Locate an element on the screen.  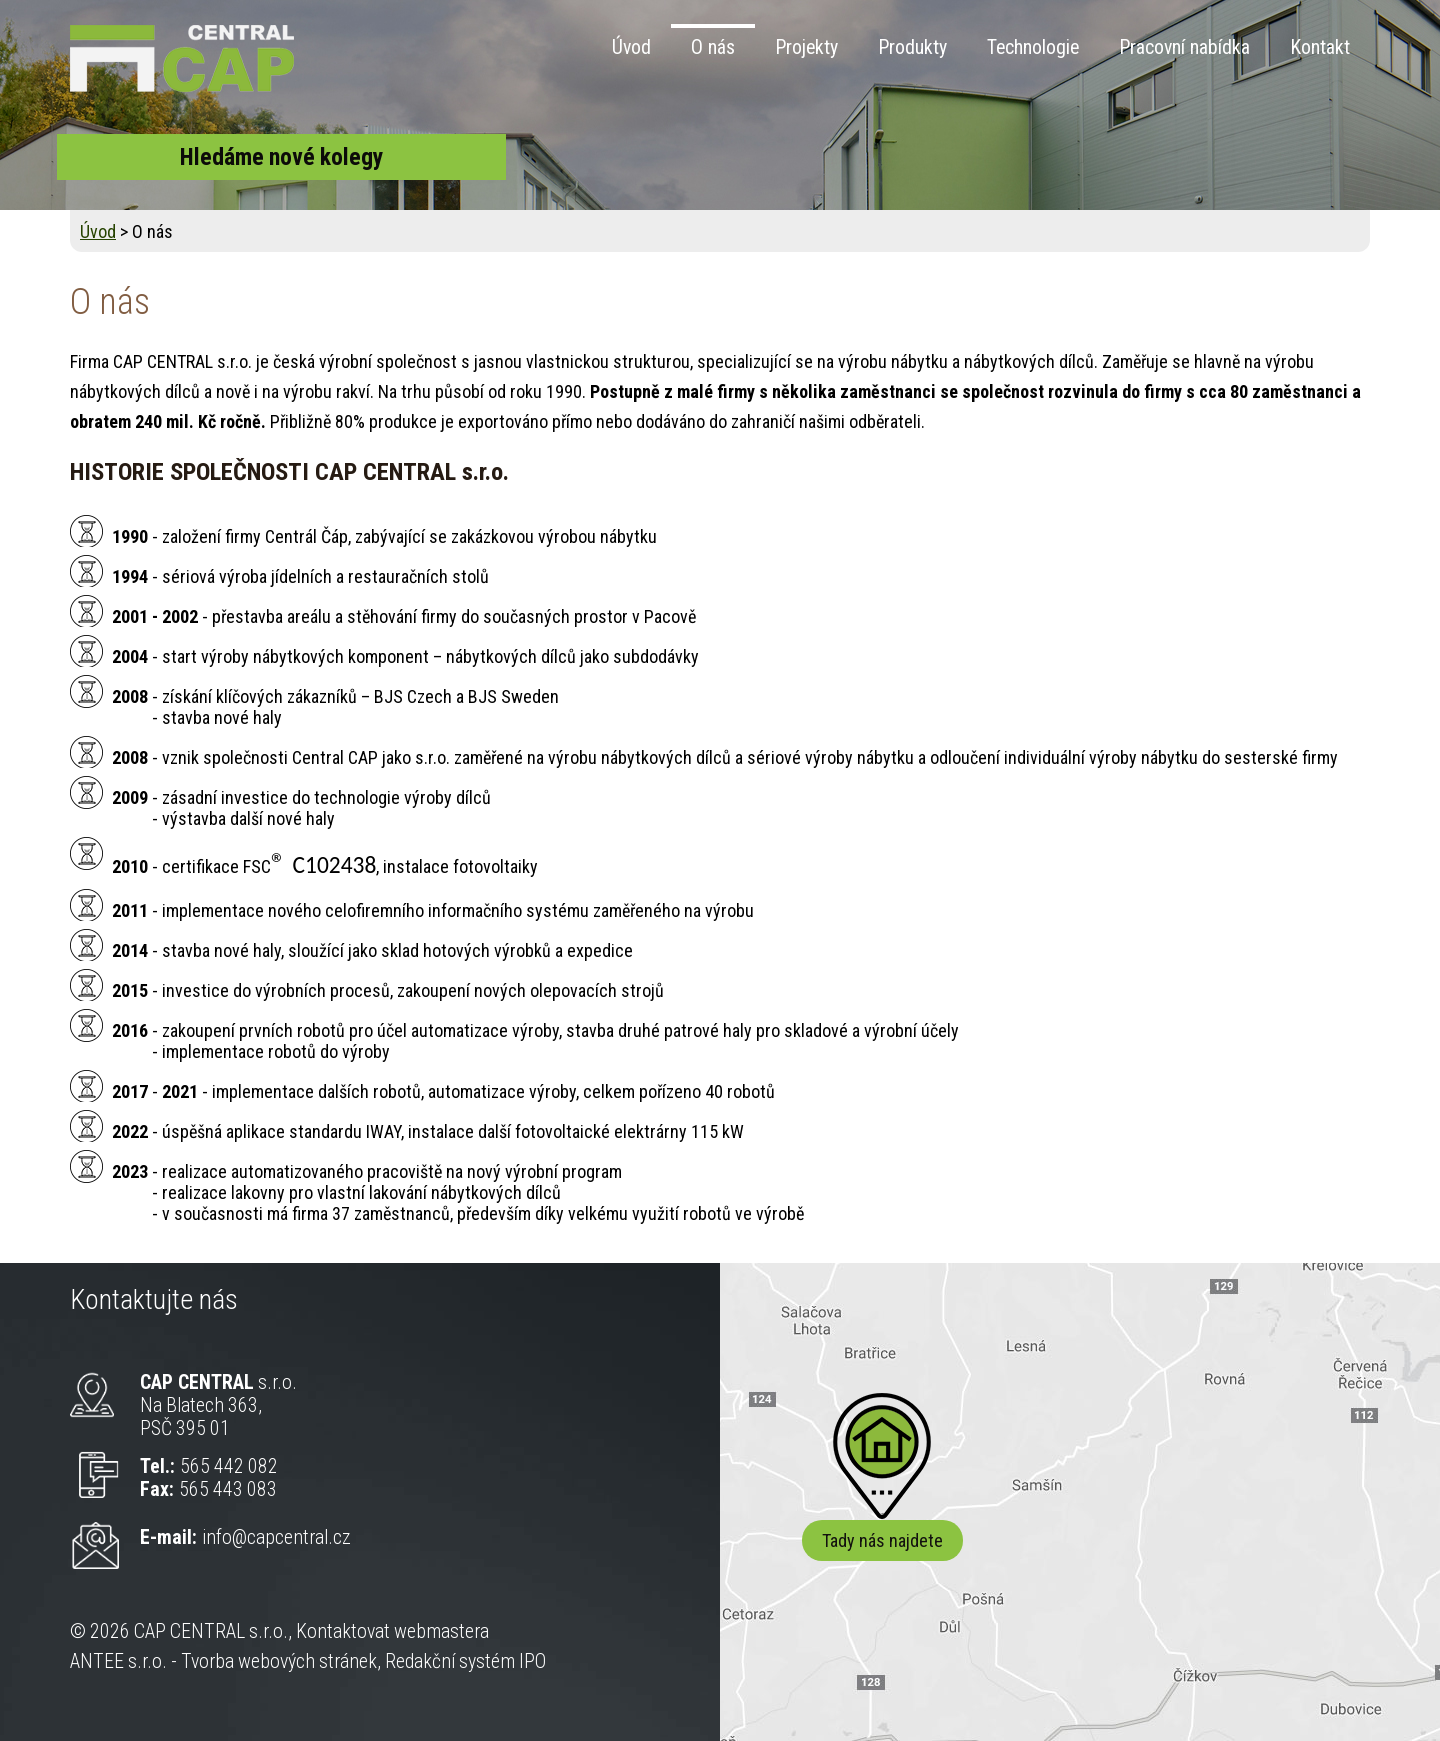
565 442 082 is located at coordinates (229, 1466).